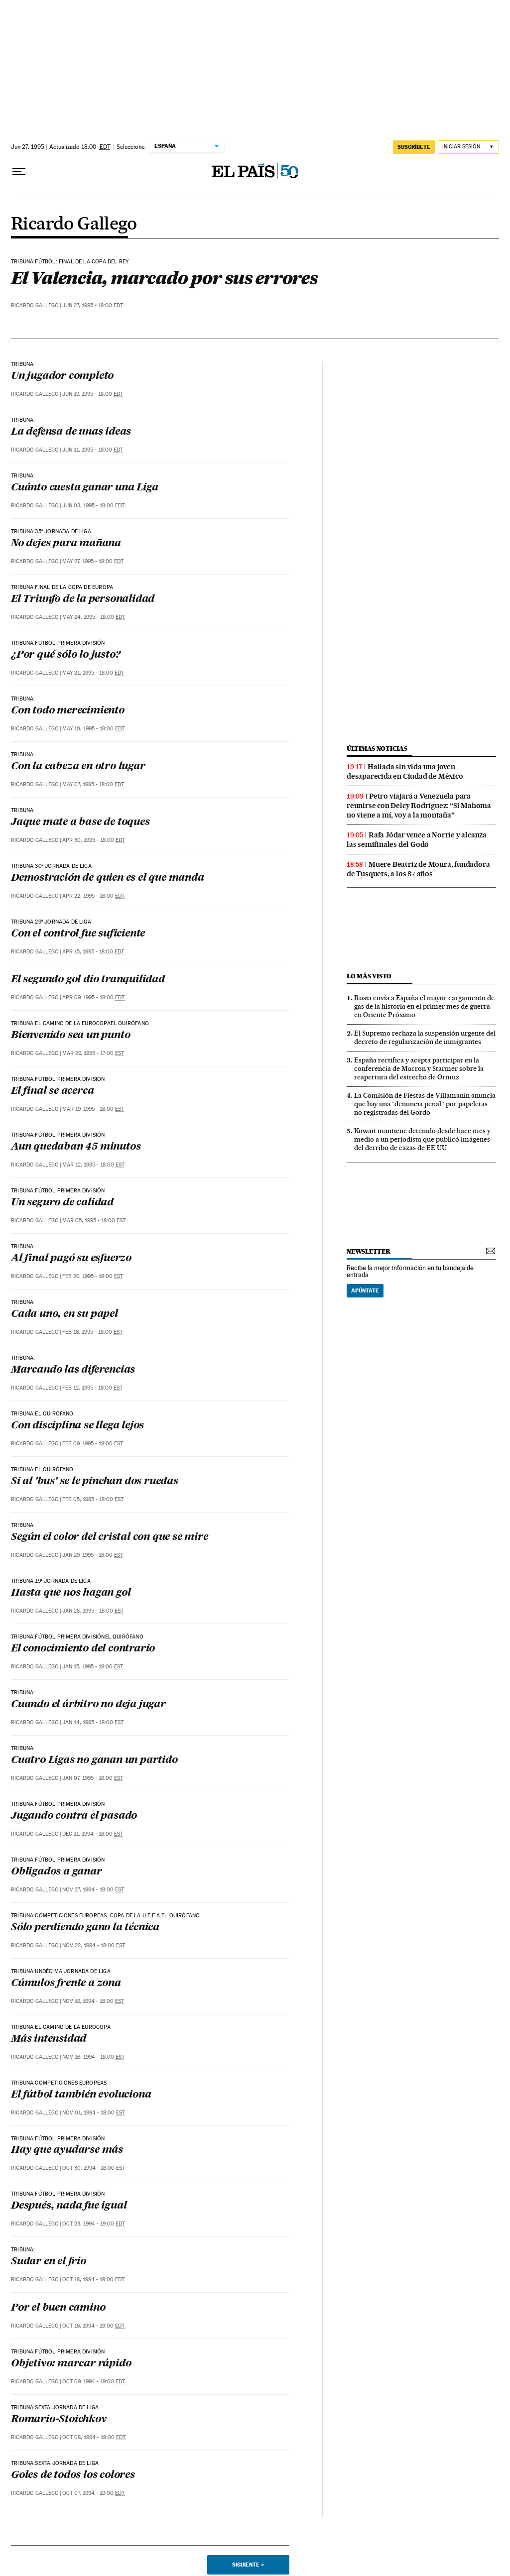 This screenshot has height=2576, width=510. I want to click on Goles de todos los colores, so click(73, 2475).